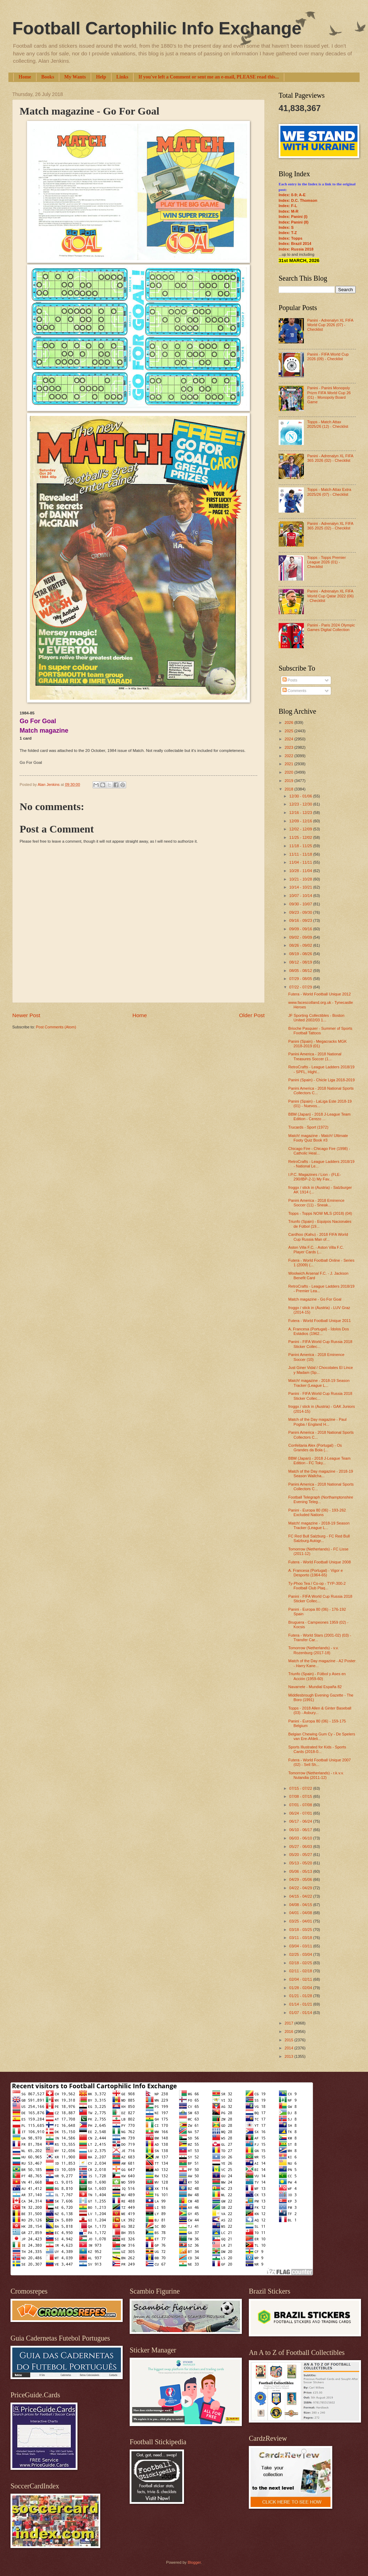 This screenshot has height=2576, width=368. What do you see at coordinates (301, 854) in the screenshot?
I see `11/11 - 11/18` at bounding box center [301, 854].